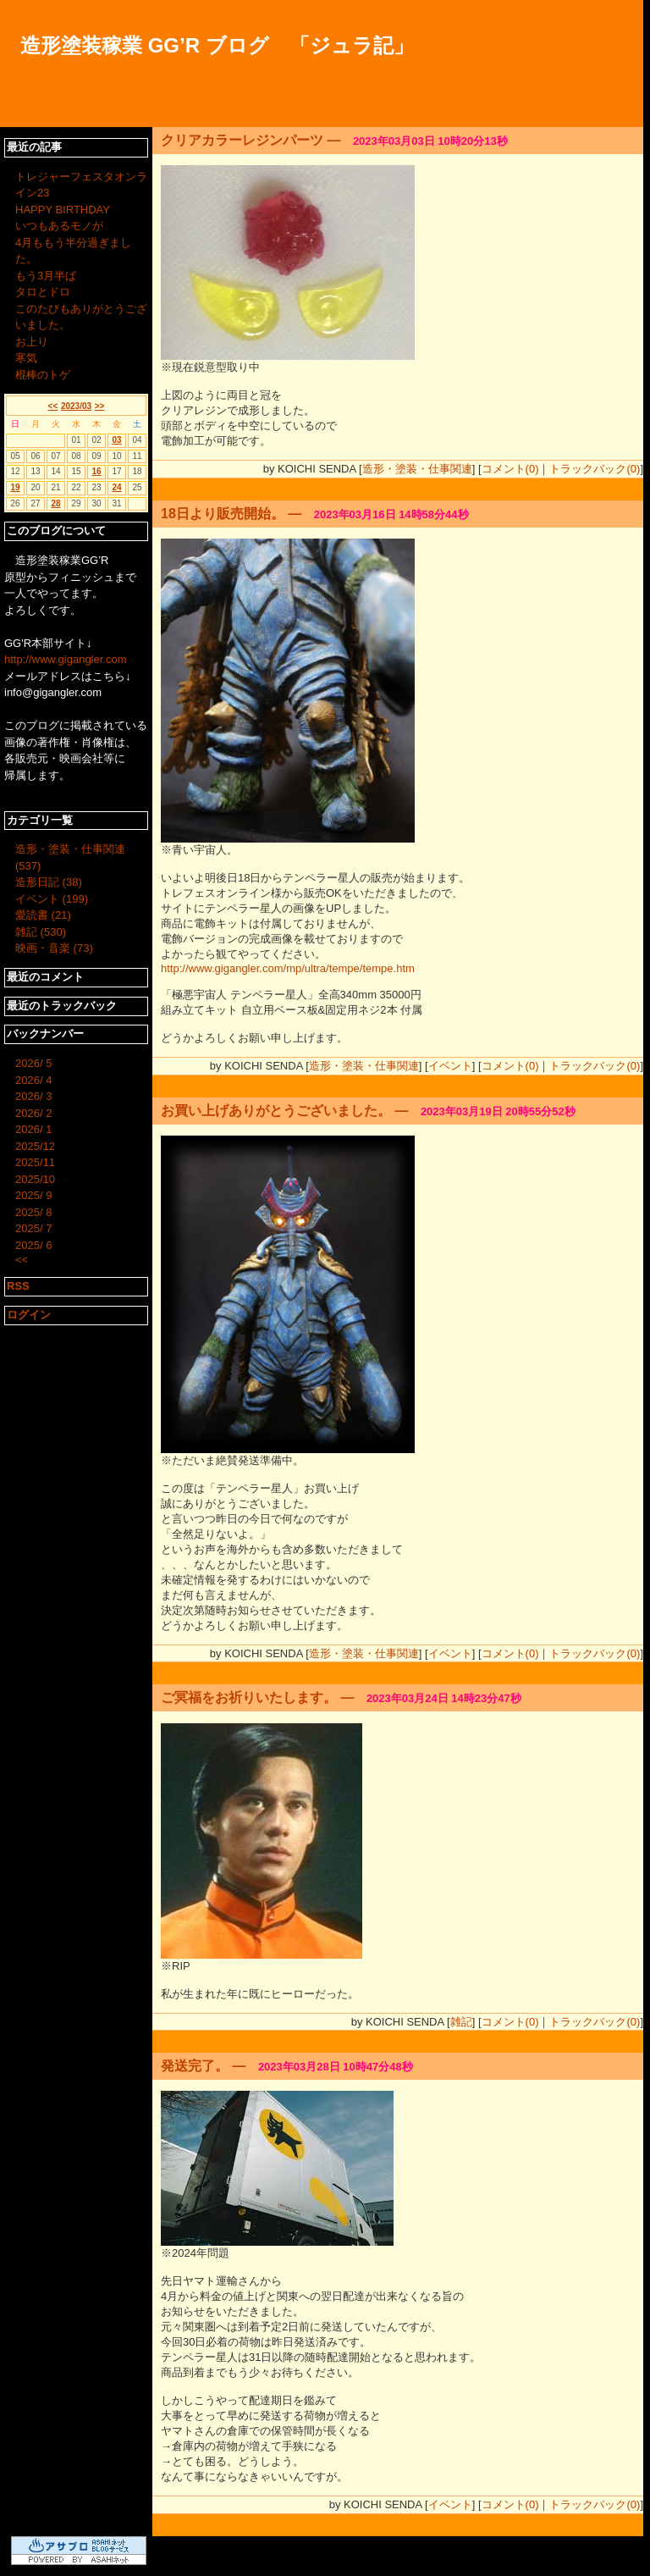 The image size is (650, 2576). I want to click on 2025/ 8, so click(33, 1212).